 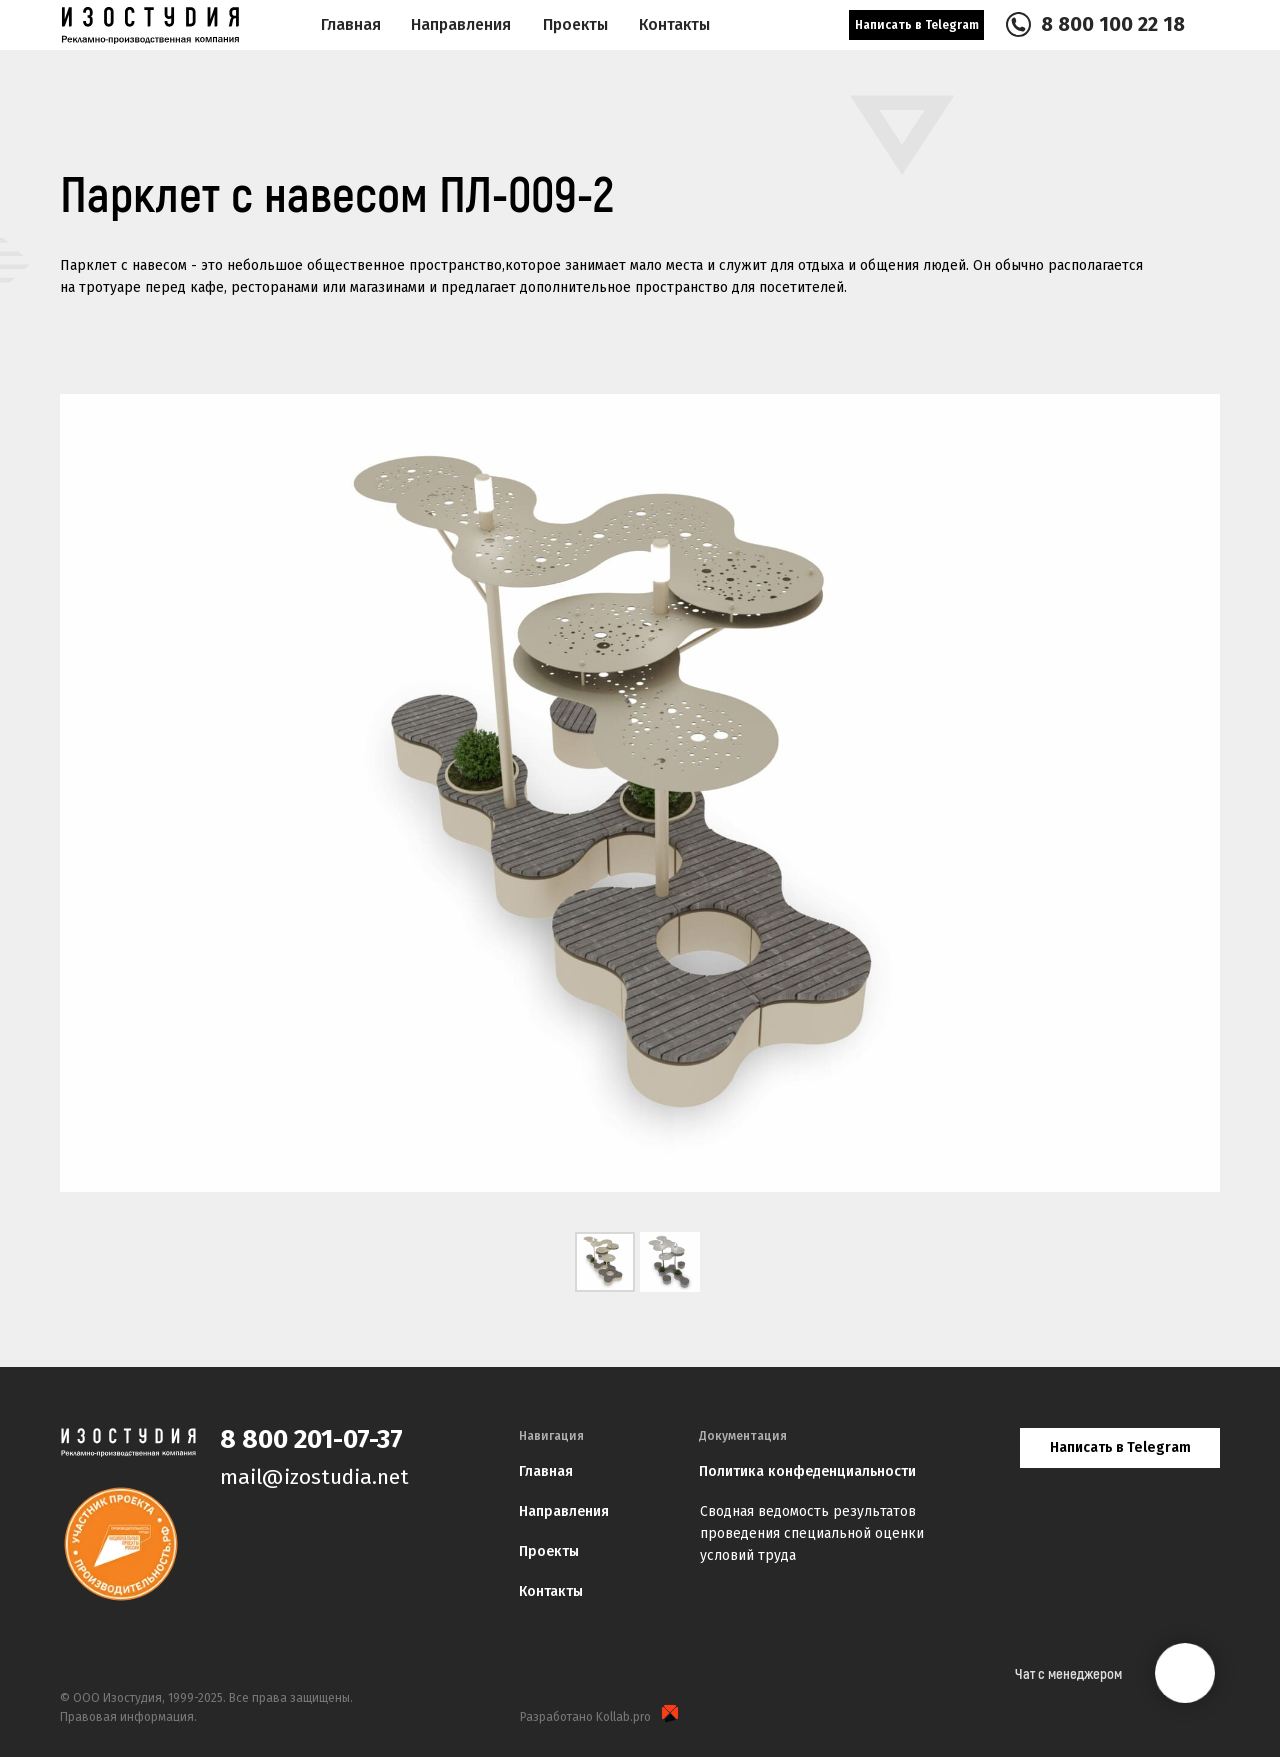 What do you see at coordinates (585, 1717) in the screenshot?
I see `Разработано Kollab.pro` at bounding box center [585, 1717].